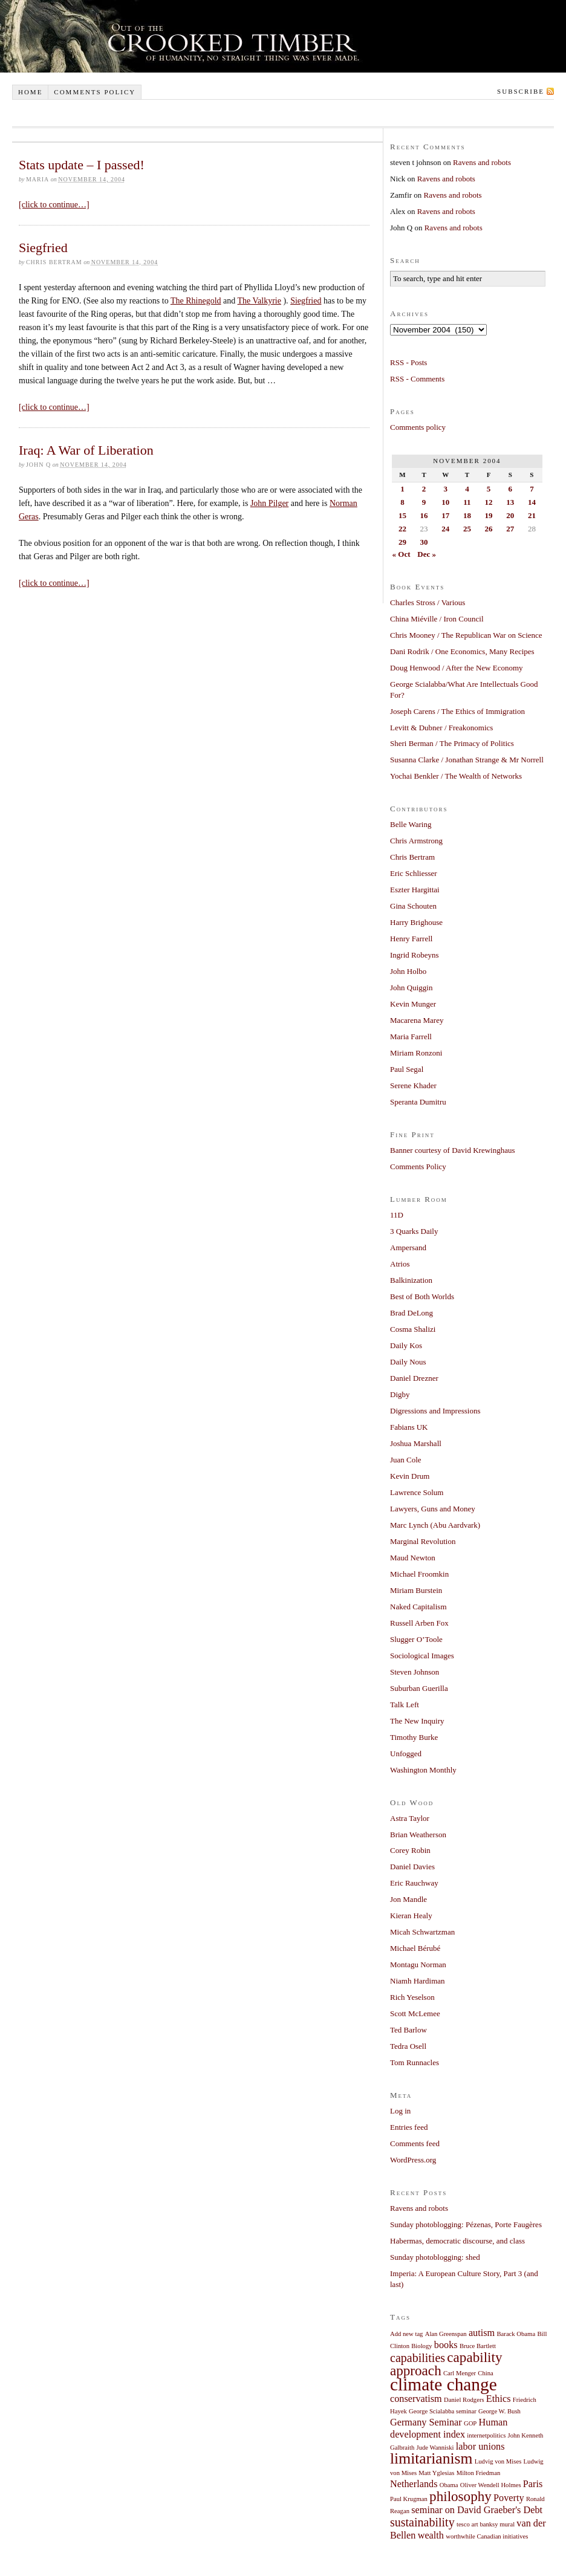  What do you see at coordinates (405, 1753) in the screenshot?
I see `Unfogged` at bounding box center [405, 1753].